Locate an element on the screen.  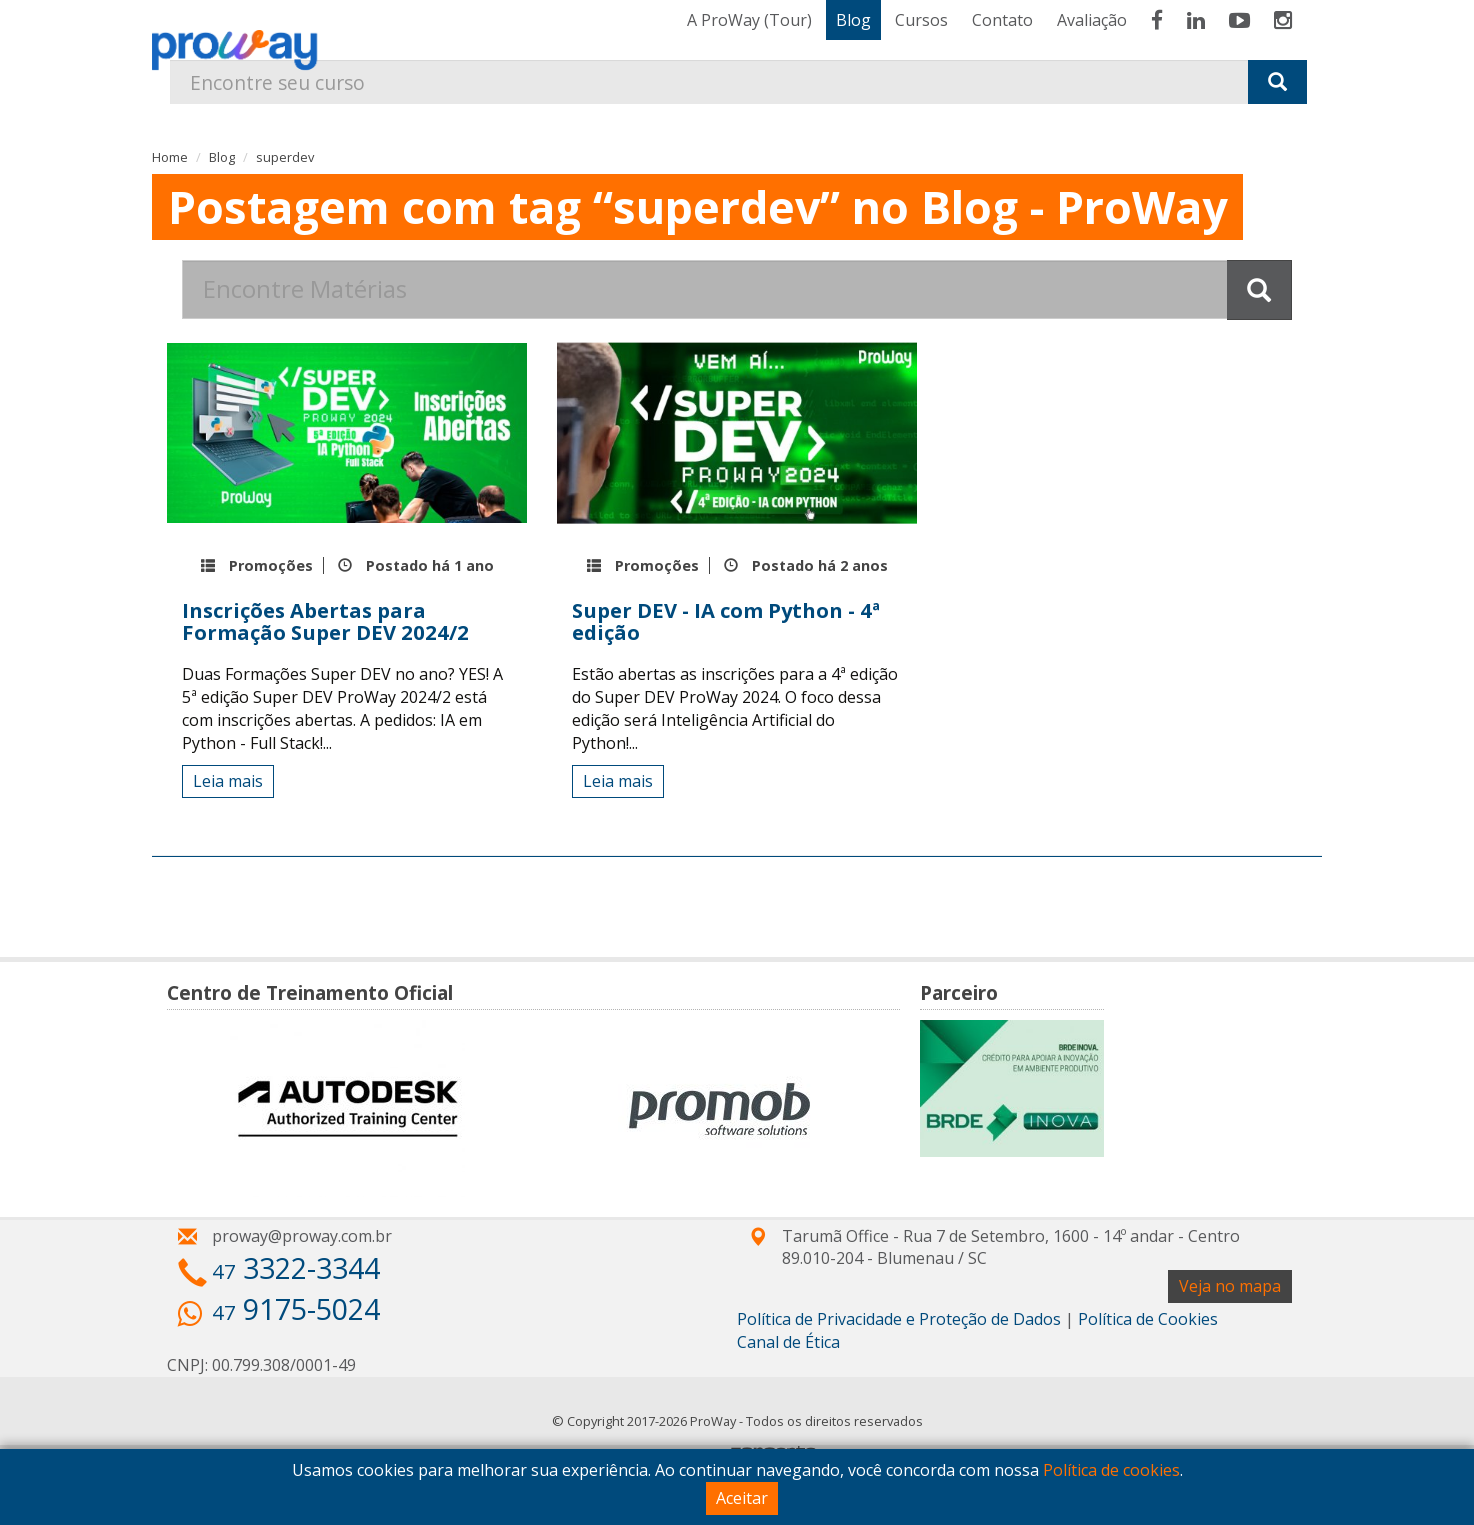
Canal de Ética is located at coordinates (788, 1342).